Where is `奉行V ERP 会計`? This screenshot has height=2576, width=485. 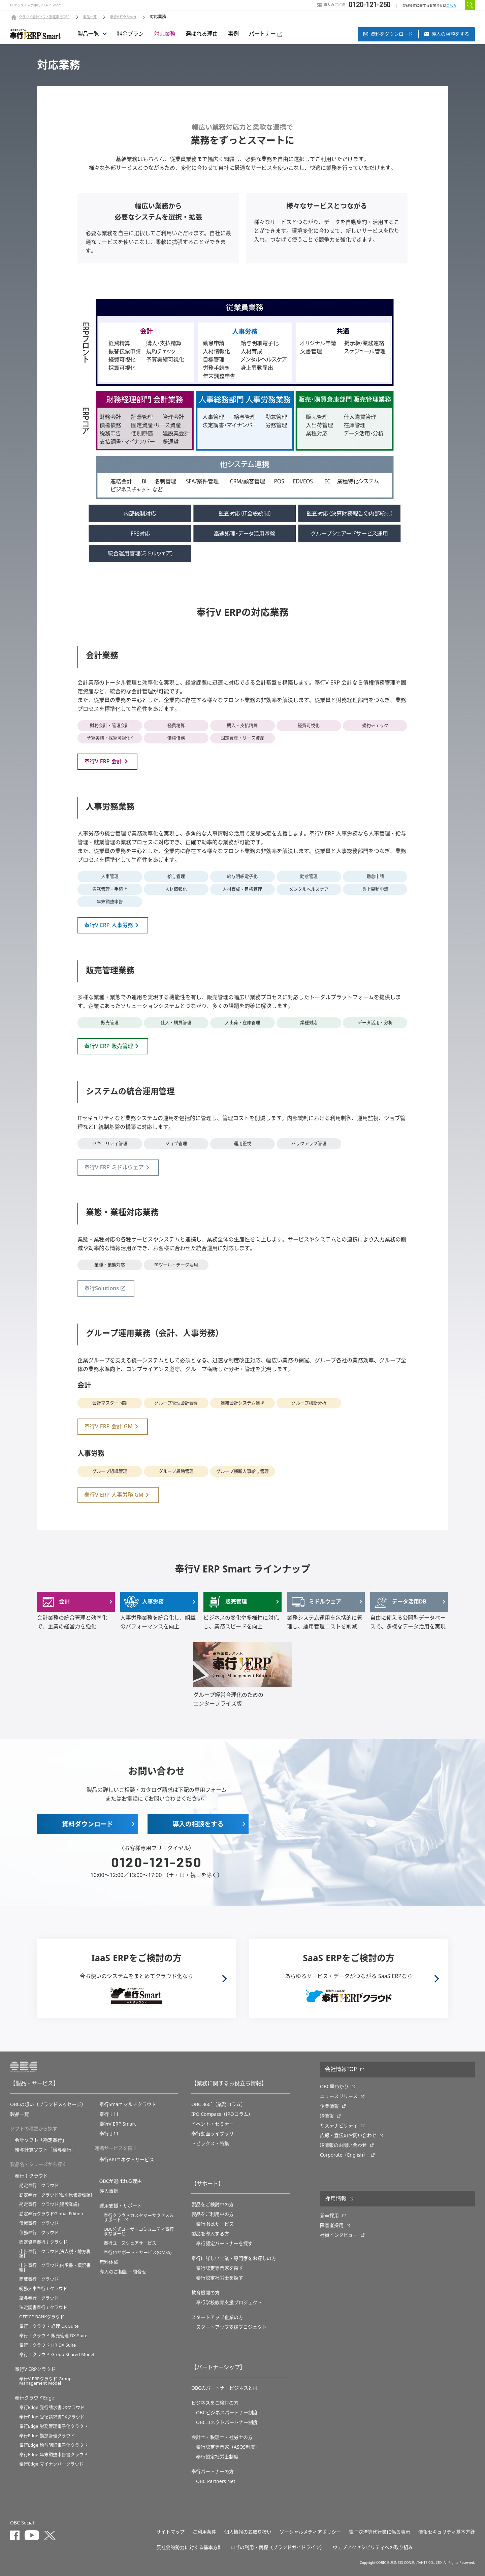
奉行V ERP 会計 is located at coordinates (103, 761).